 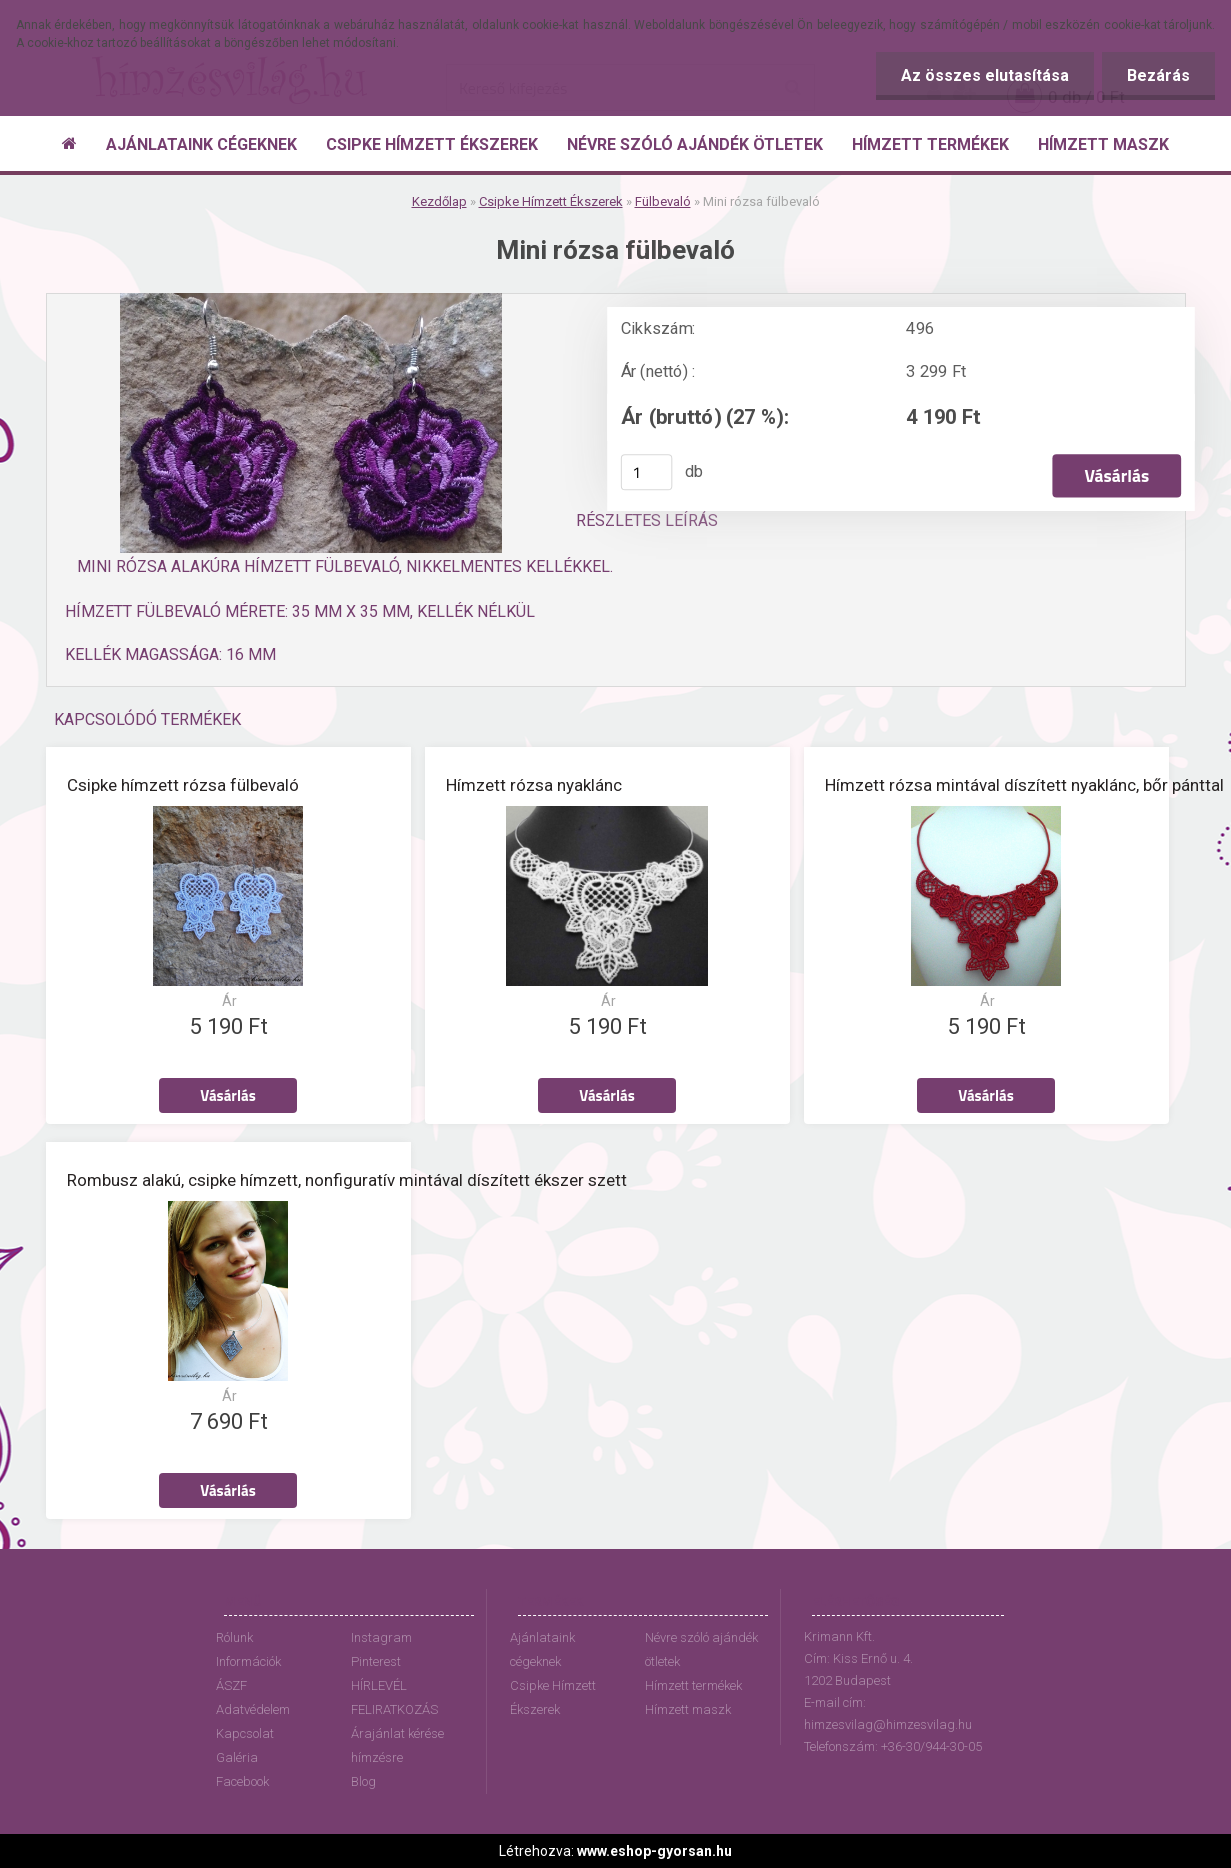 What do you see at coordinates (242, 1781) in the screenshot?
I see `Facebook` at bounding box center [242, 1781].